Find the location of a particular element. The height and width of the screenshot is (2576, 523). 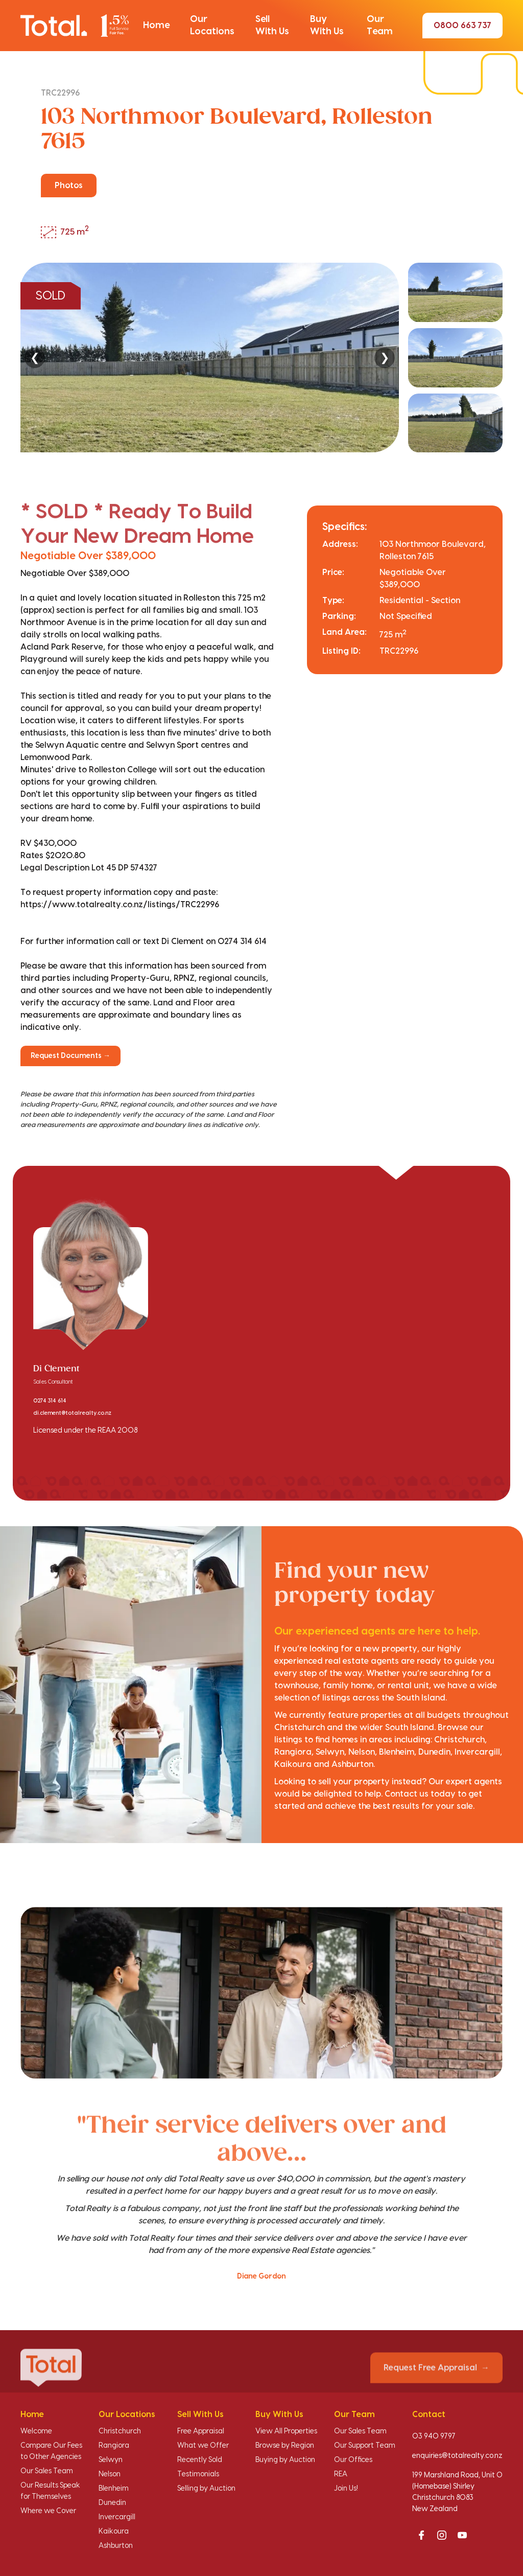

Buying by Auction is located at coordinates (285, 2460).